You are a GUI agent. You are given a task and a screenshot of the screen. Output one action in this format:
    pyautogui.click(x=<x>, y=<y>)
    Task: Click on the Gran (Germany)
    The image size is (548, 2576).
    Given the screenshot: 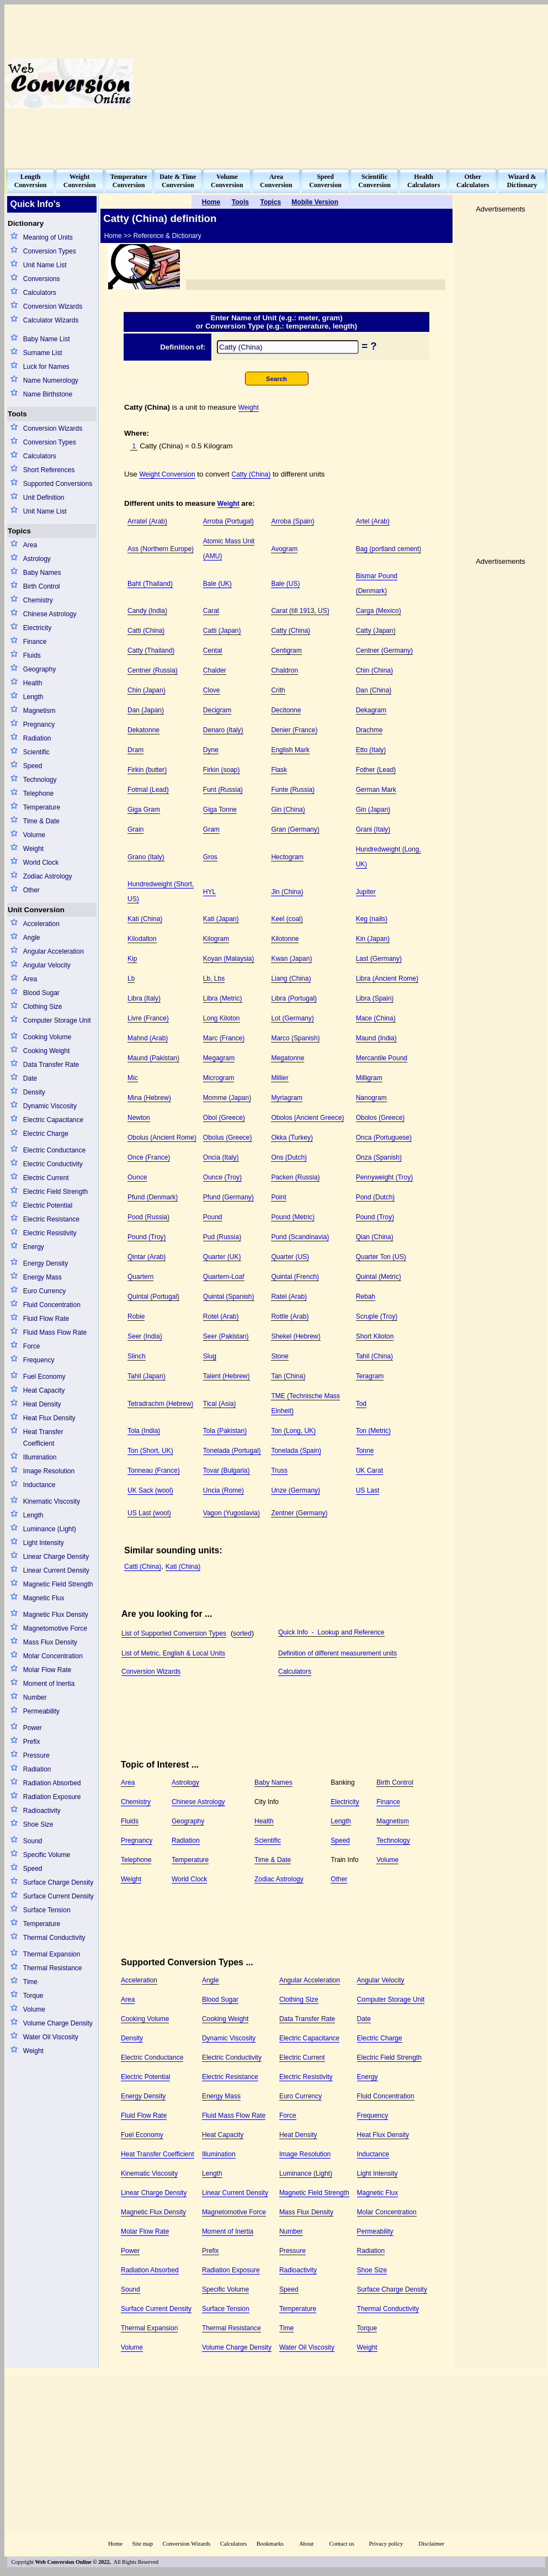 What is the action you would take?
    pyautogui.click(x=295, y=829)
    